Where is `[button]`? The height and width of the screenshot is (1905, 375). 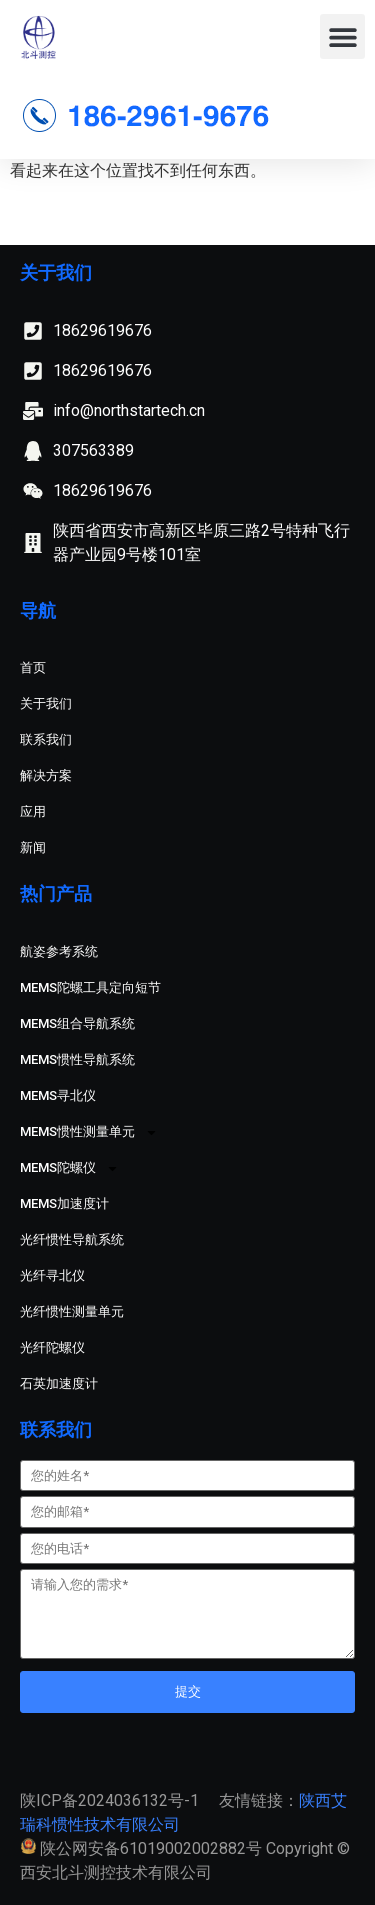
[button] is located at coordinates (342, 36).